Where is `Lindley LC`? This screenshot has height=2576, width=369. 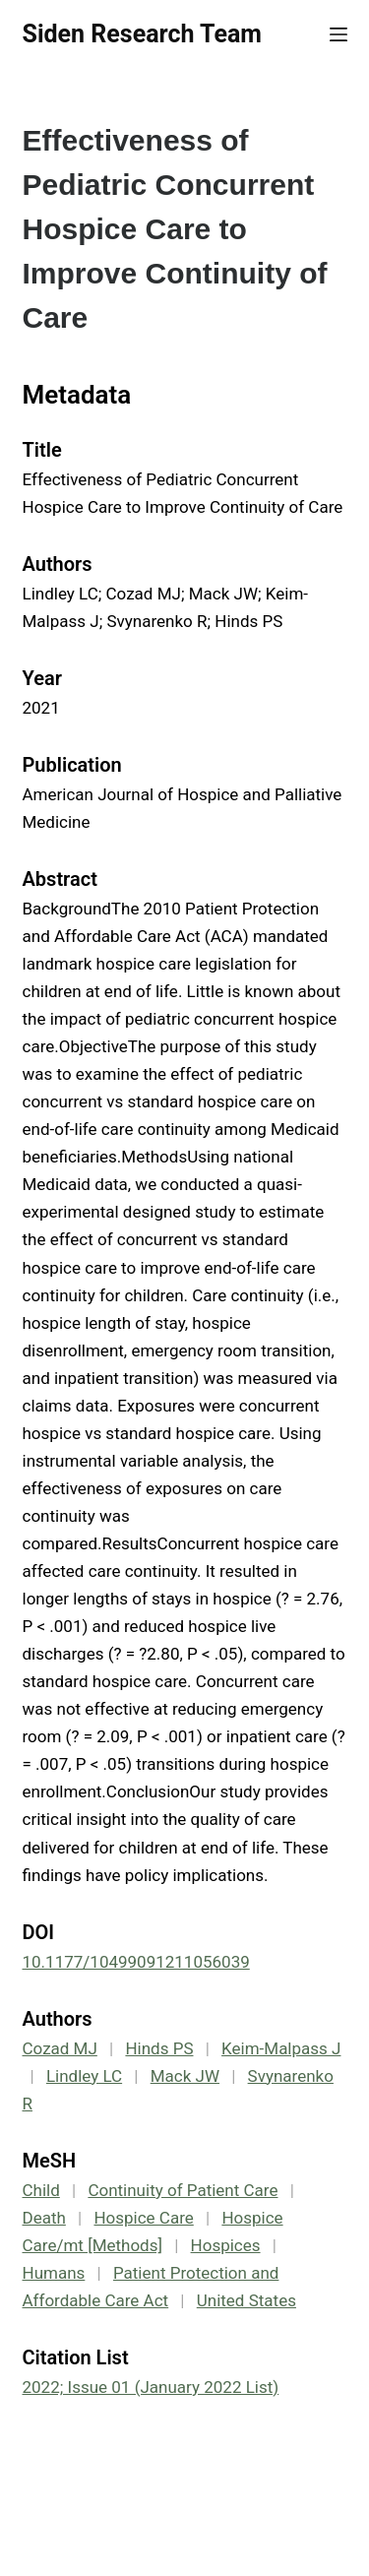
Lindley LC is located at coordinates (84, 2076).